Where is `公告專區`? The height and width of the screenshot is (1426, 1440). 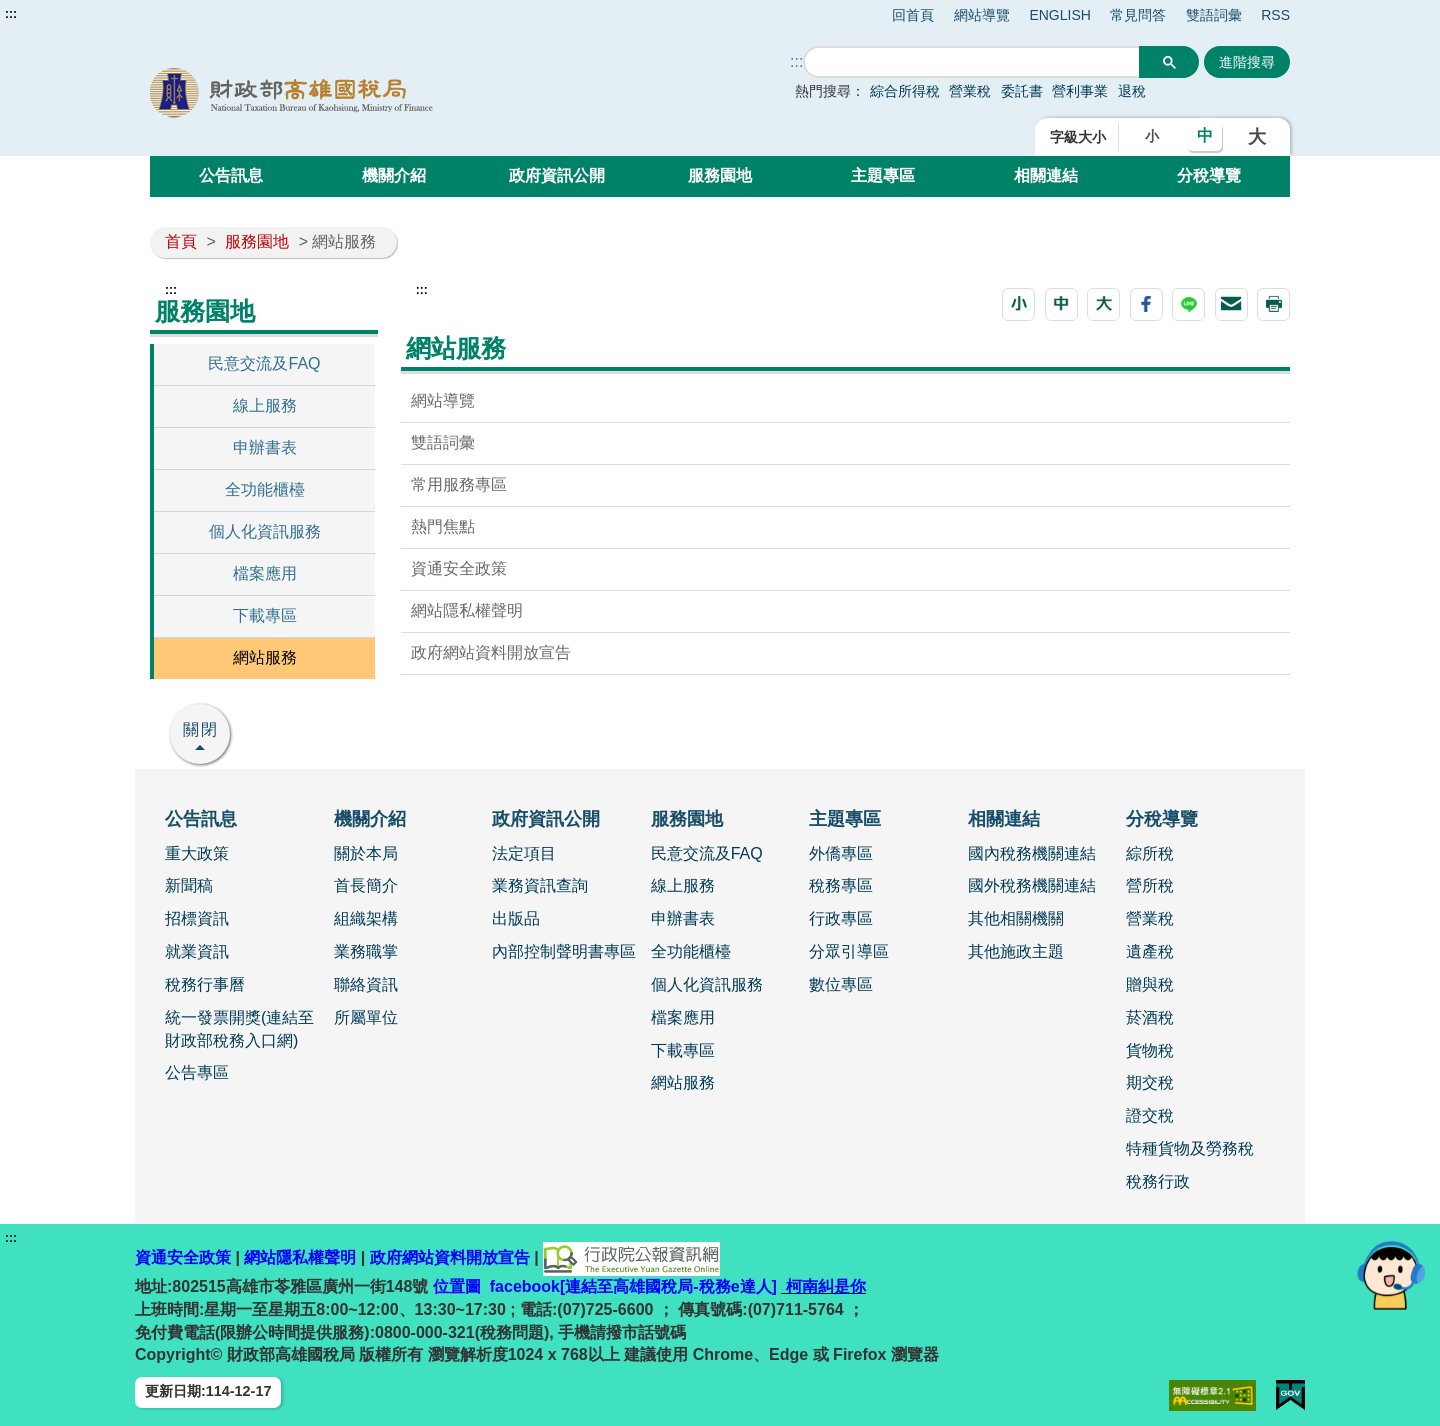
公告專區 is located at coordinates (197, 1072).